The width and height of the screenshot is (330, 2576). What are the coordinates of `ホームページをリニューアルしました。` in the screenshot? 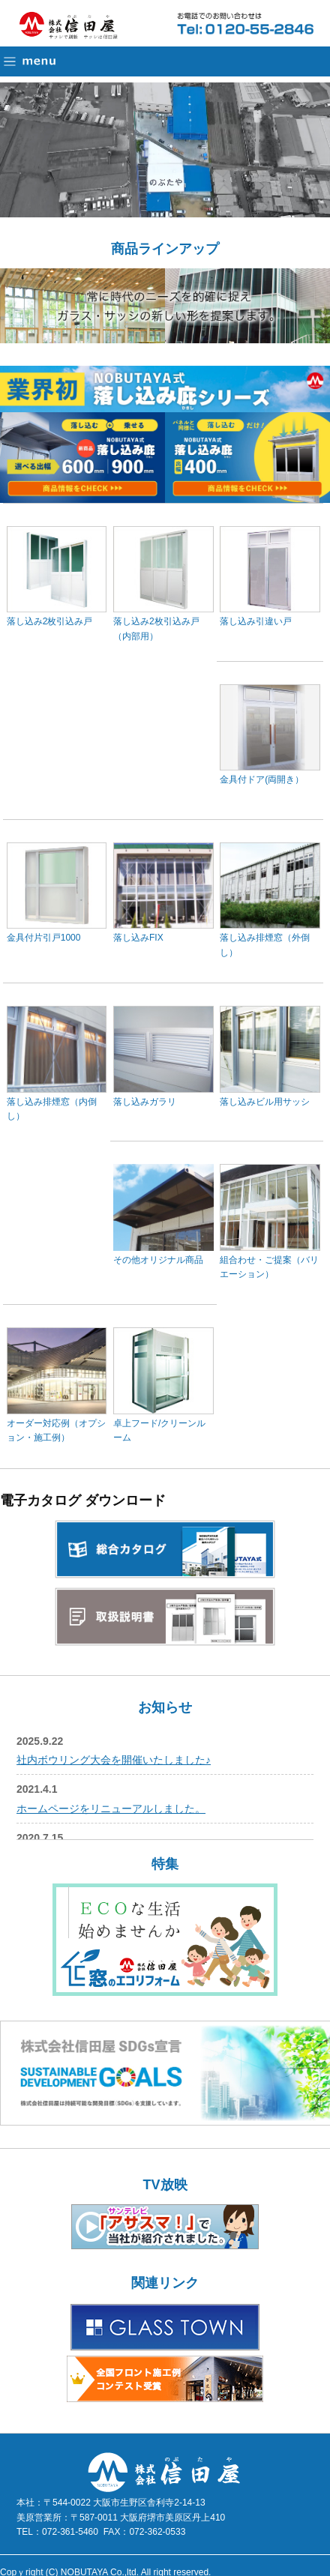 It's located at (111, 1809).